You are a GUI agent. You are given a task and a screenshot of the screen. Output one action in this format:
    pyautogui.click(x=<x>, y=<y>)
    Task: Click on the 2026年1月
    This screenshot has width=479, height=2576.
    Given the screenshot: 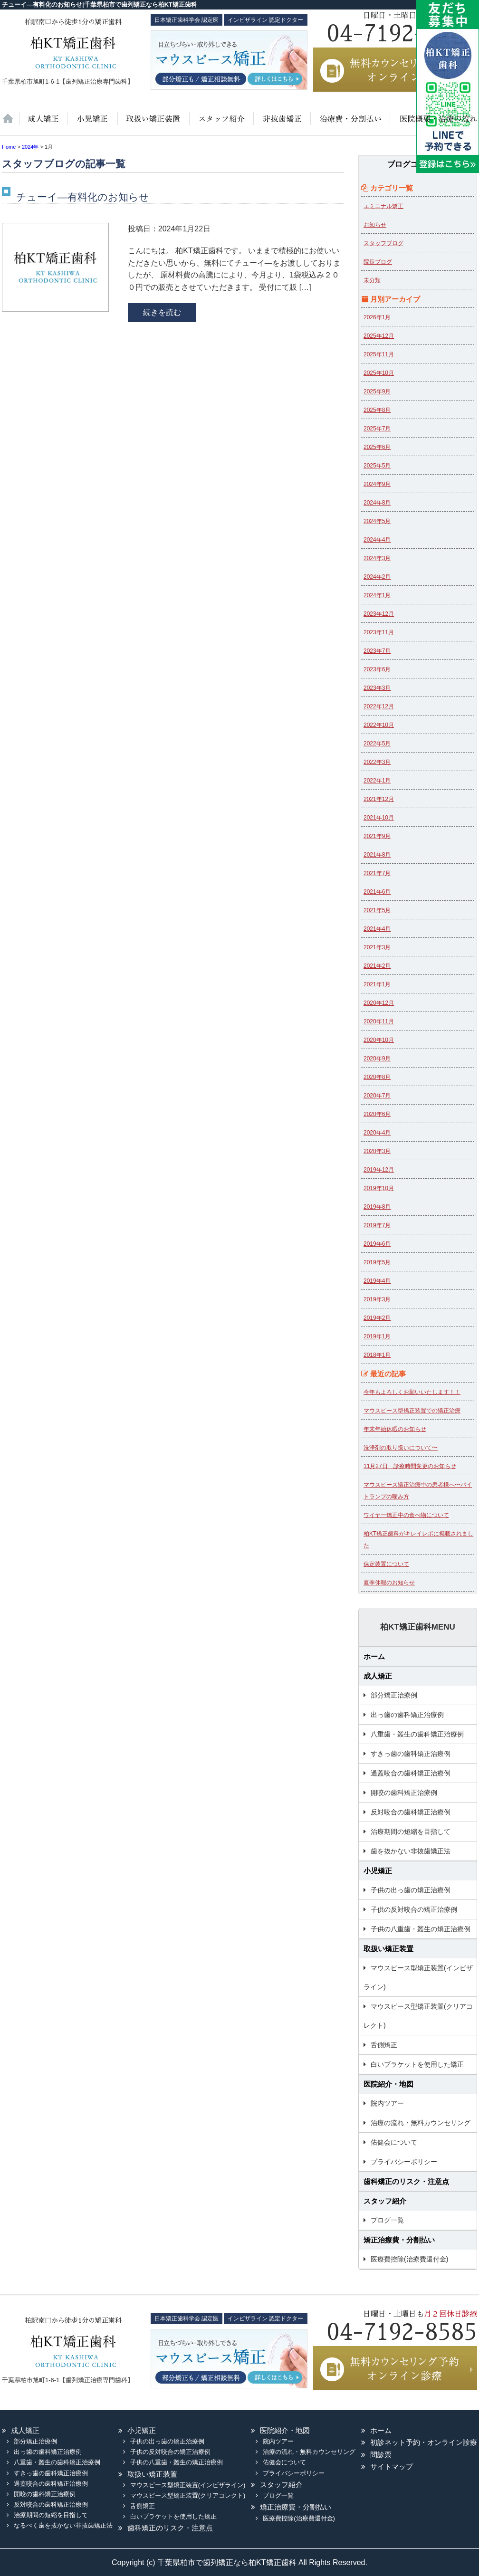 What is the action you would take?
    pyautogui.click(x=377, y=317)
    